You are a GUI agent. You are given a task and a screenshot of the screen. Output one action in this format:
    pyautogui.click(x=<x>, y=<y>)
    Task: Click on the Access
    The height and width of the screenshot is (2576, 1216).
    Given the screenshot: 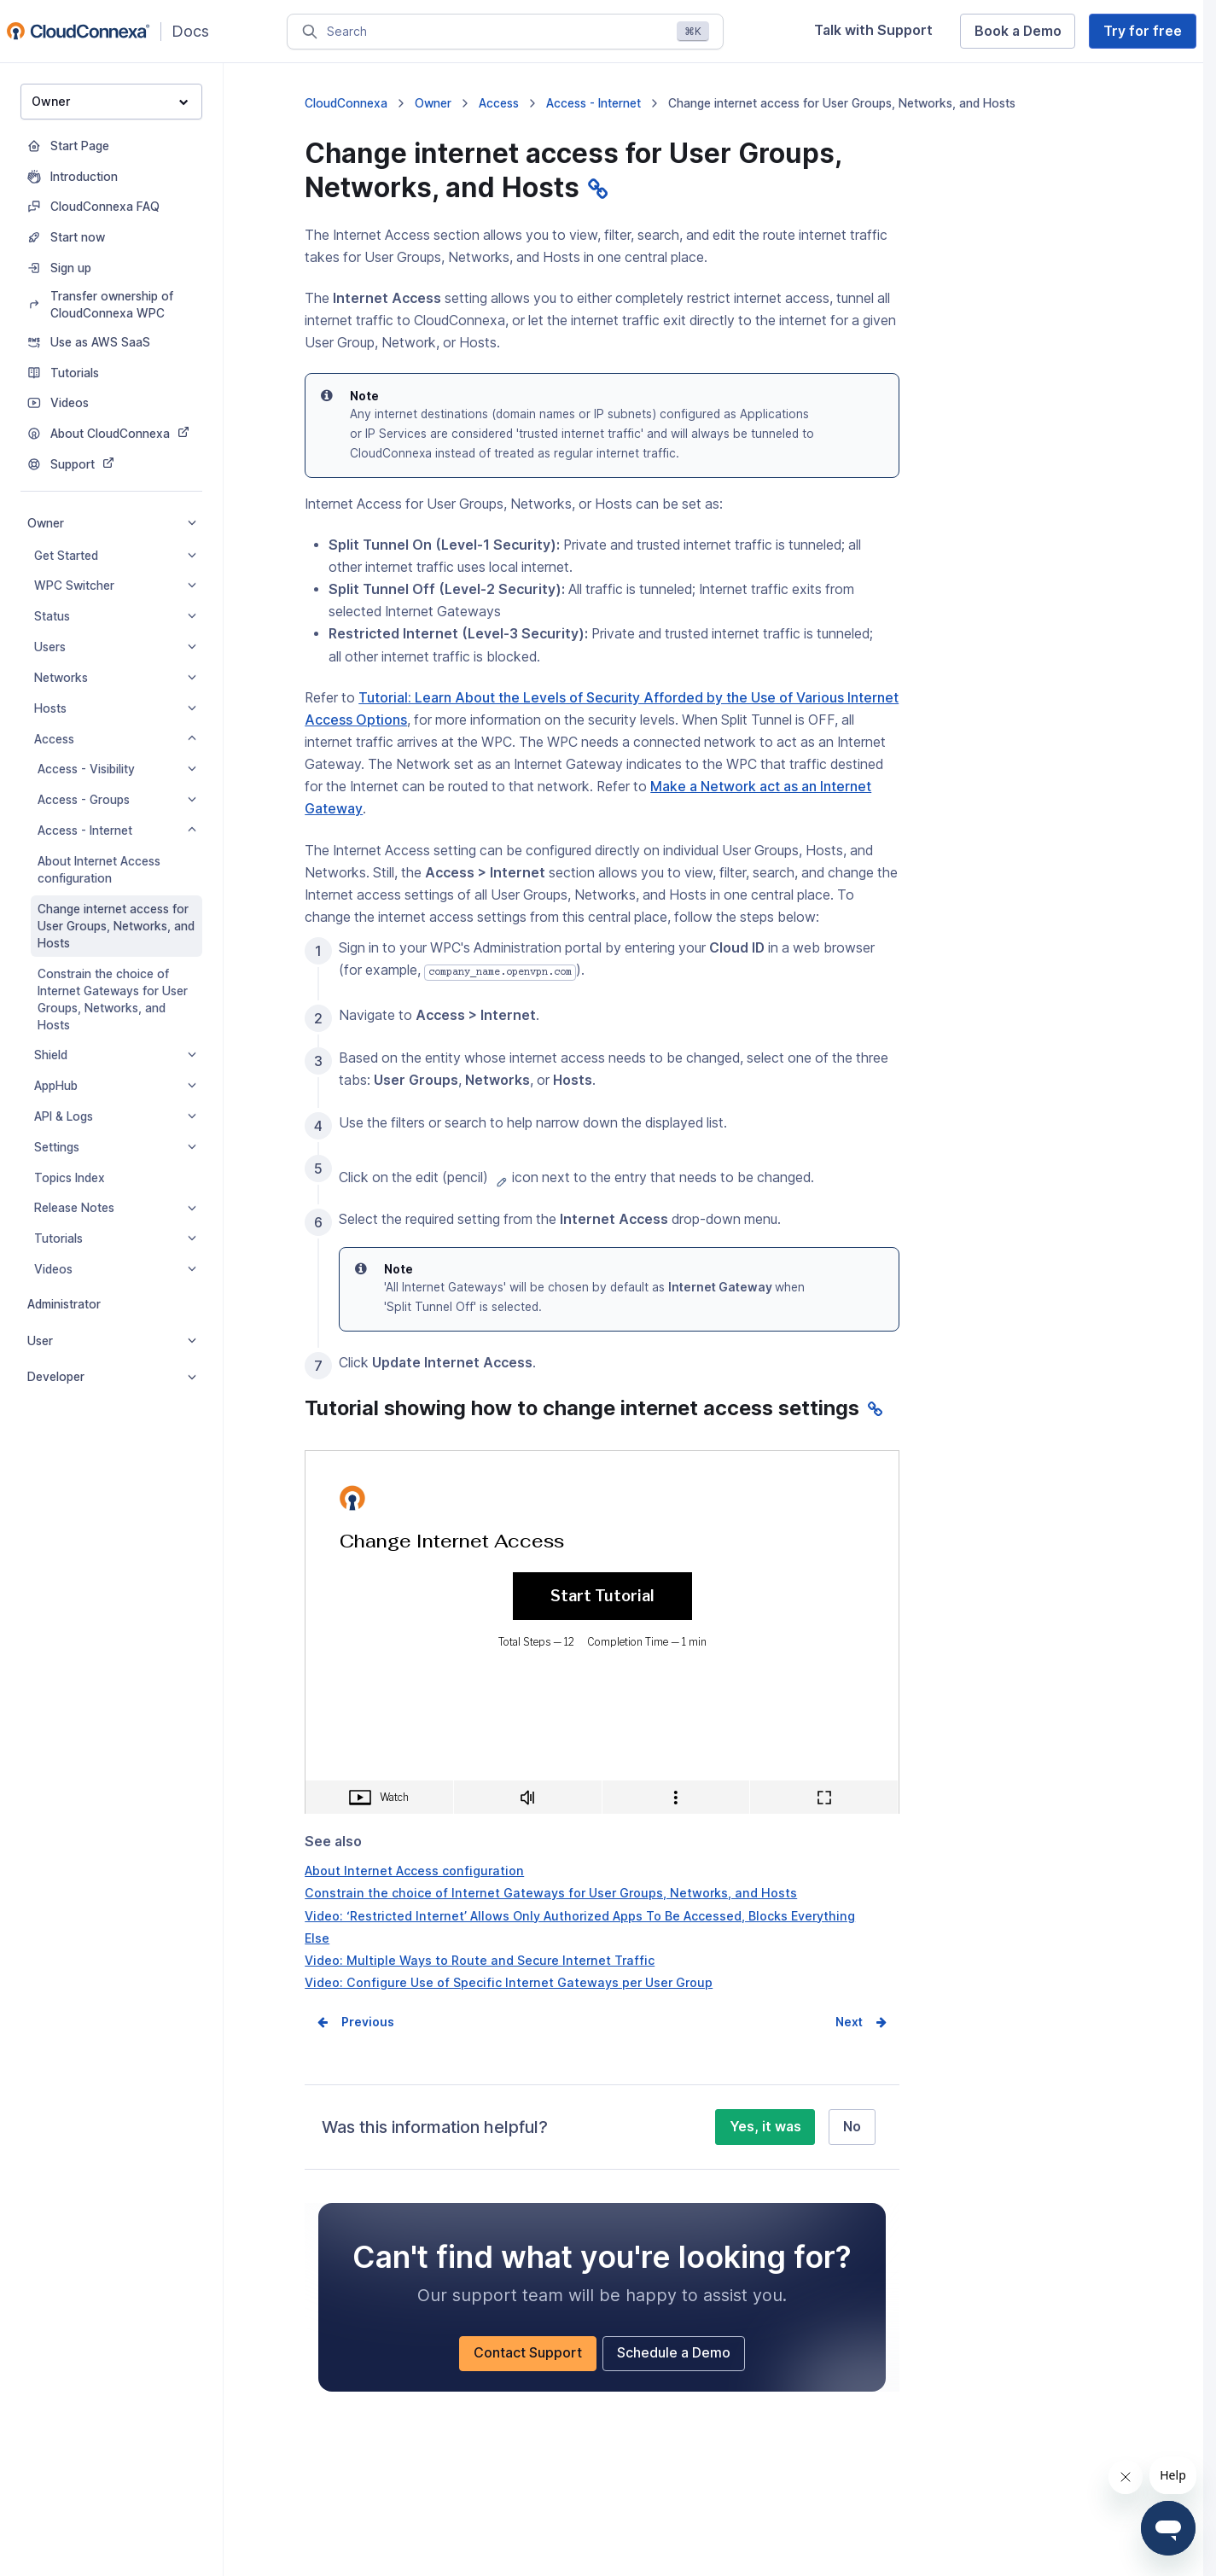 What is the action you would take?
    pyautogui.click(x=115, y=739)
    